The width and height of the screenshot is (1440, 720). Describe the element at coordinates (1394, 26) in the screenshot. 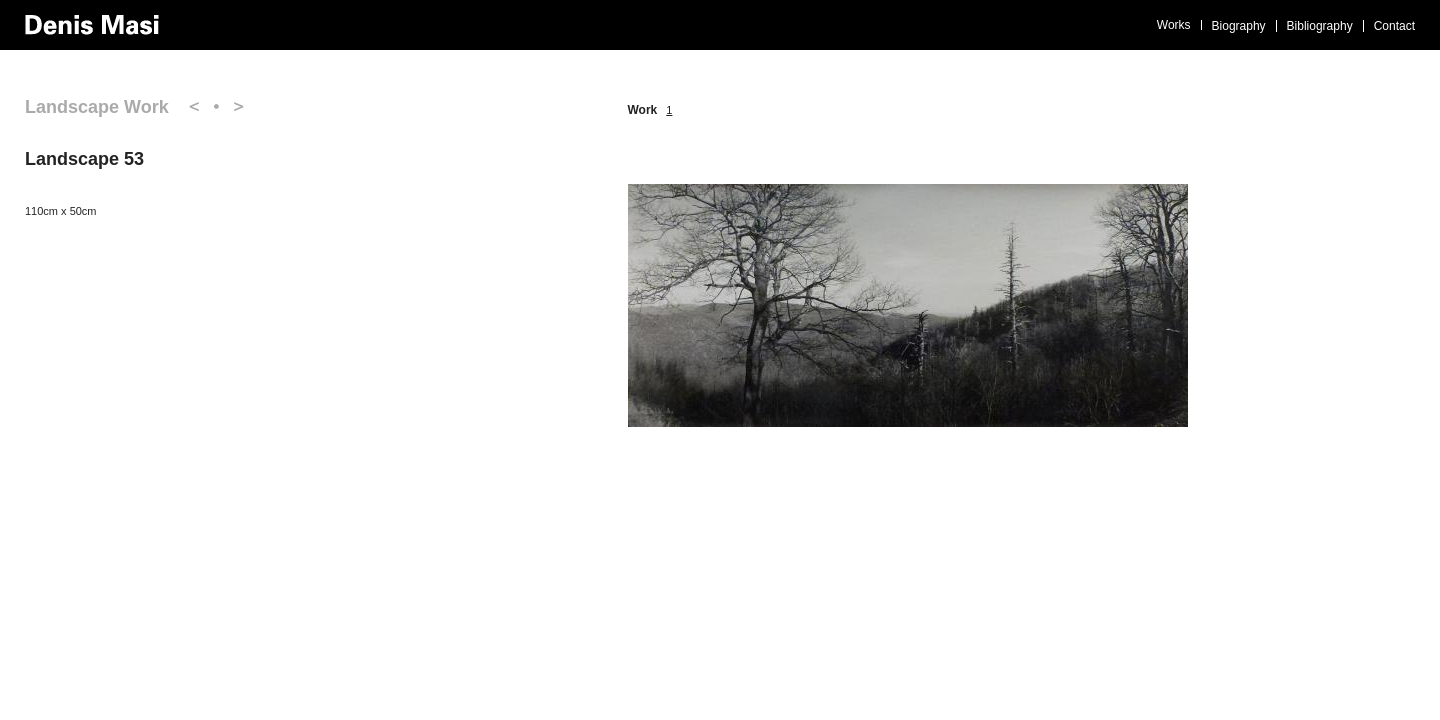

I see `Contact` at that location.